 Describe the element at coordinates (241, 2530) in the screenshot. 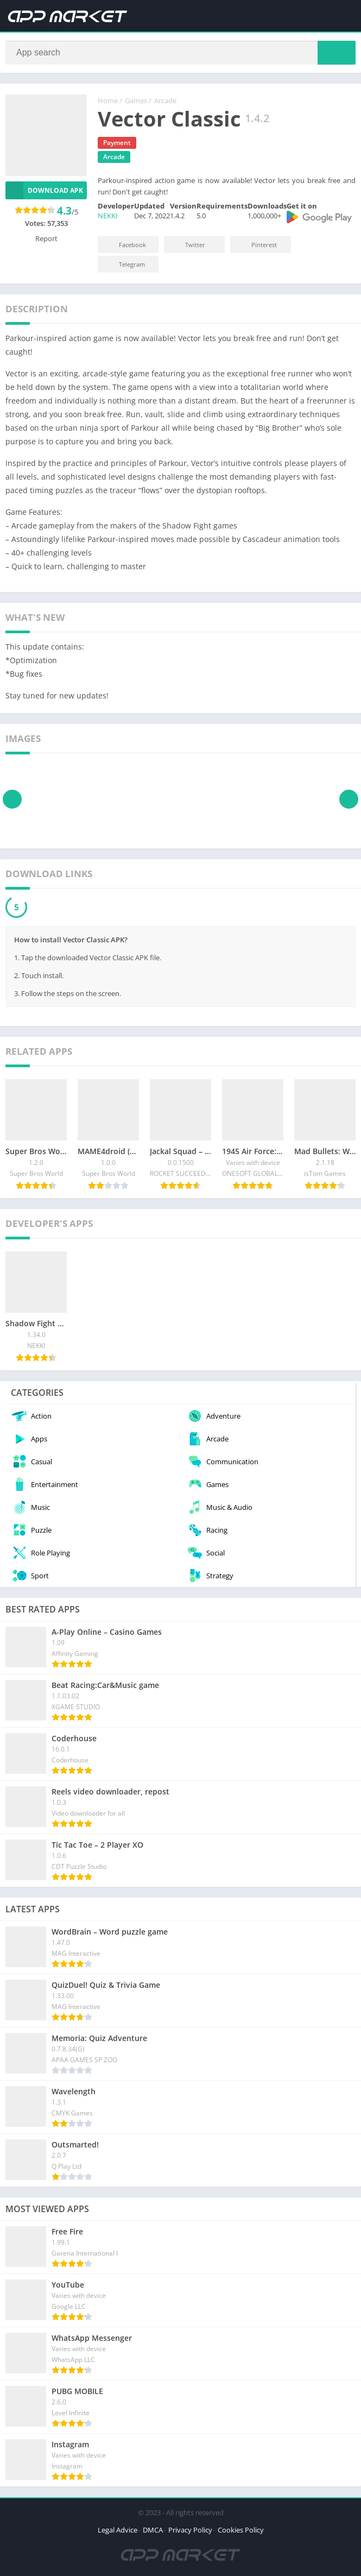

I see `Cookies Policy` at that location.